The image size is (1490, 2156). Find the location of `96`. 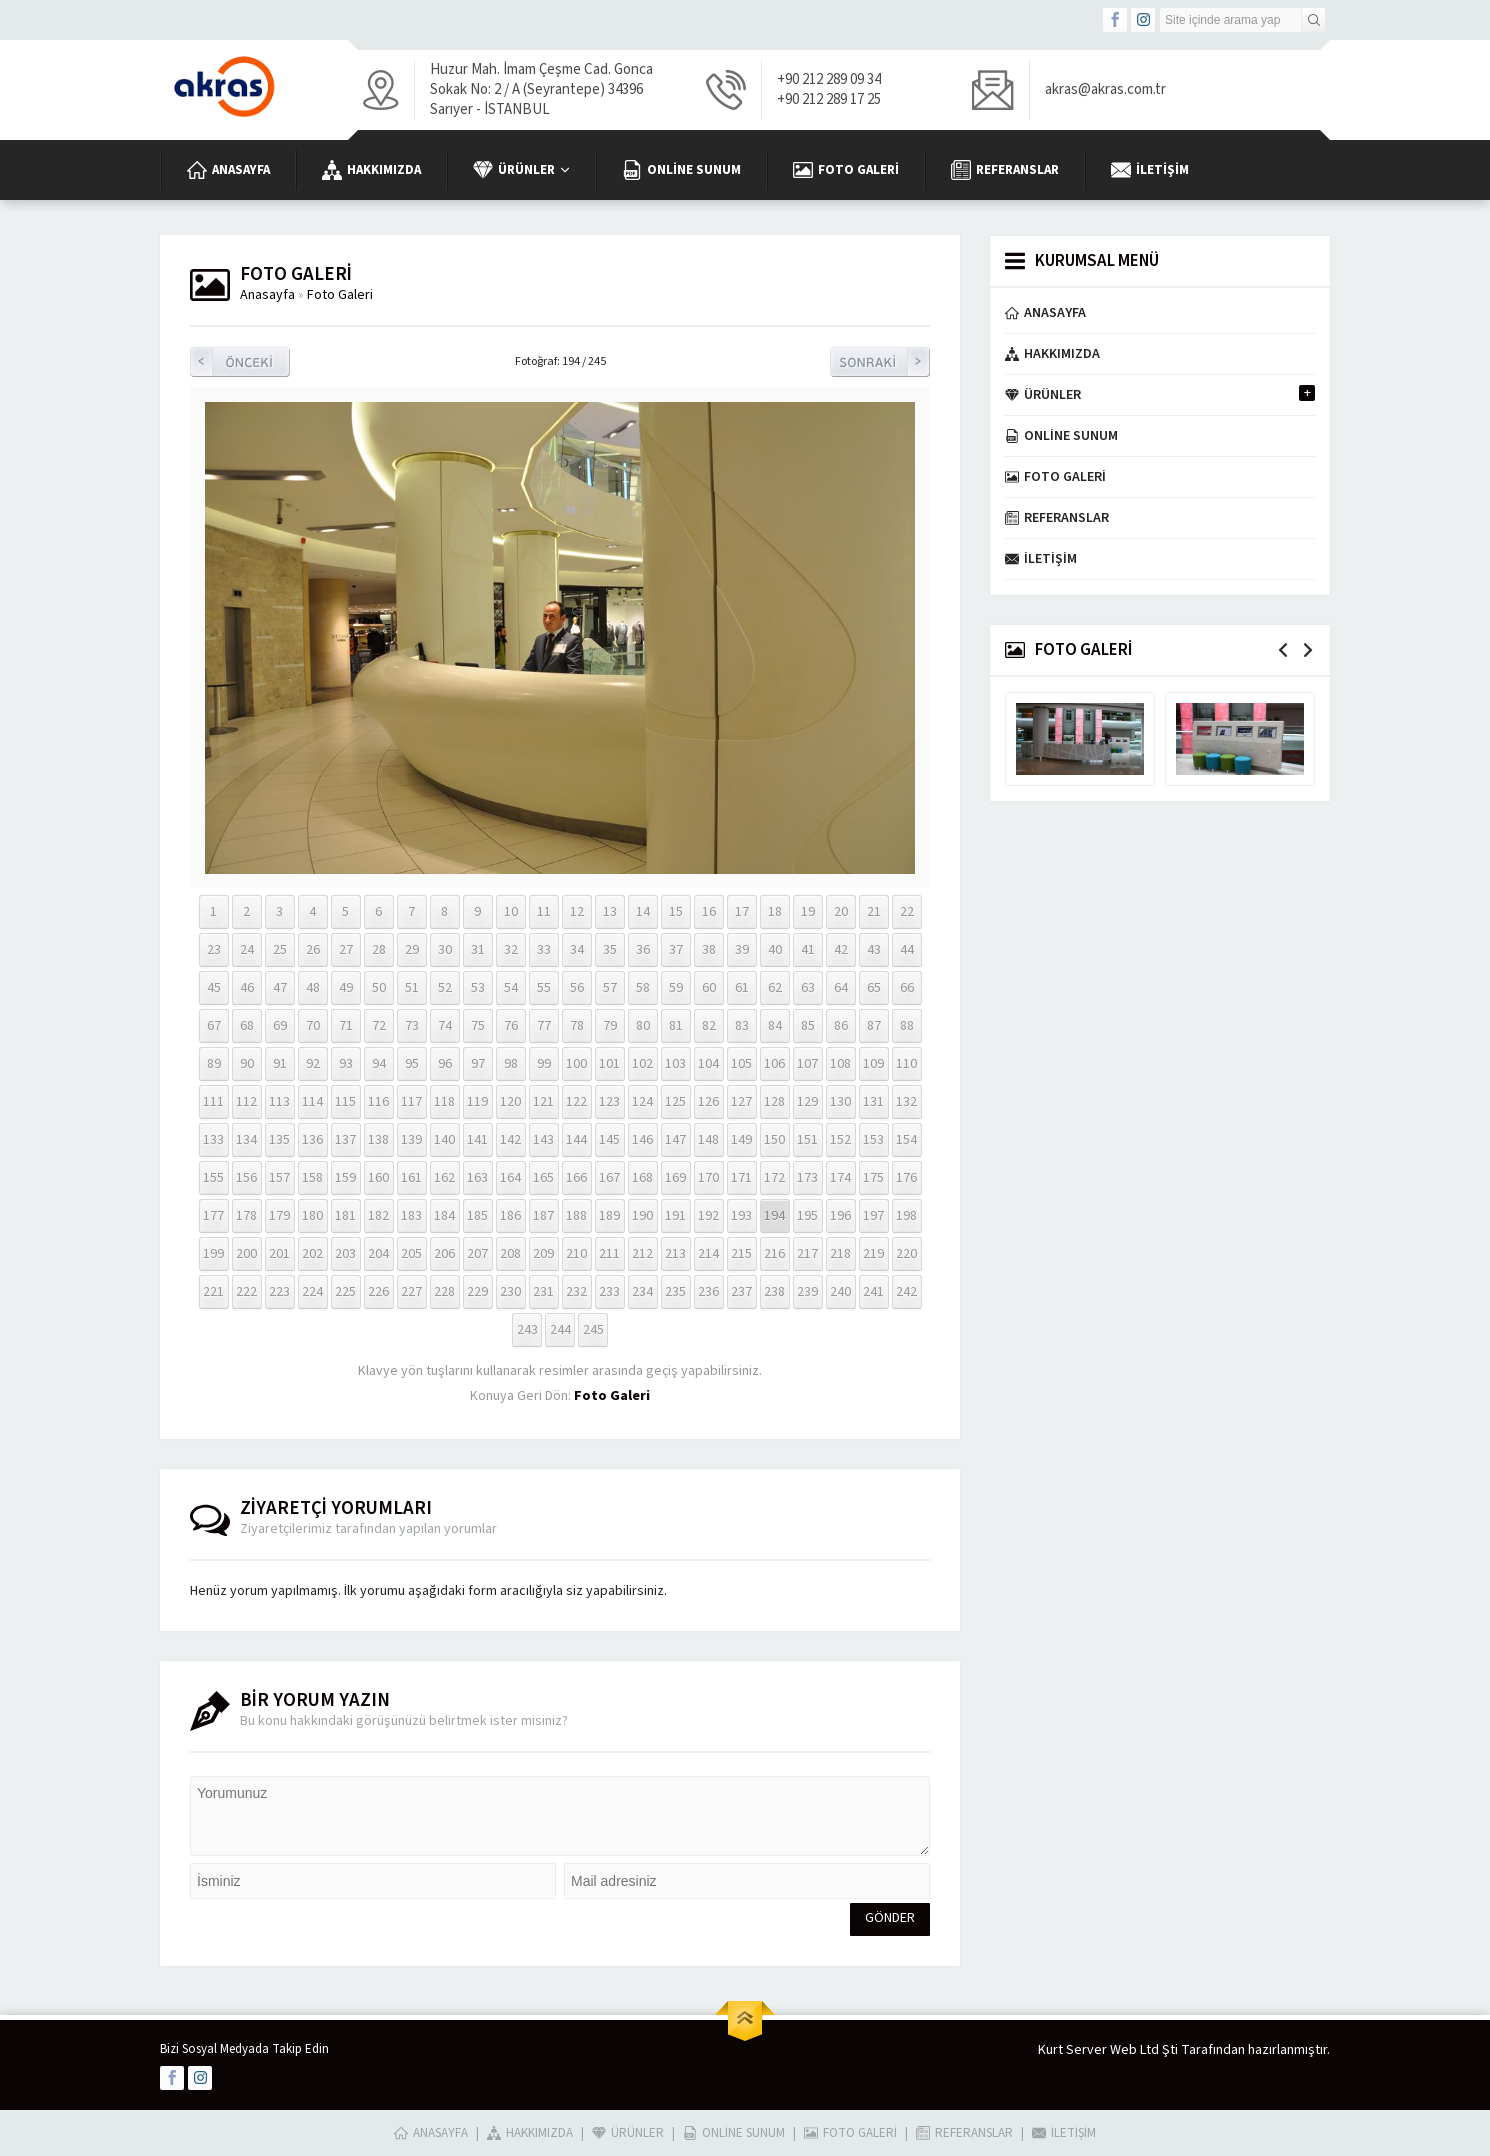

96 is located at coordinates (445, 1064).